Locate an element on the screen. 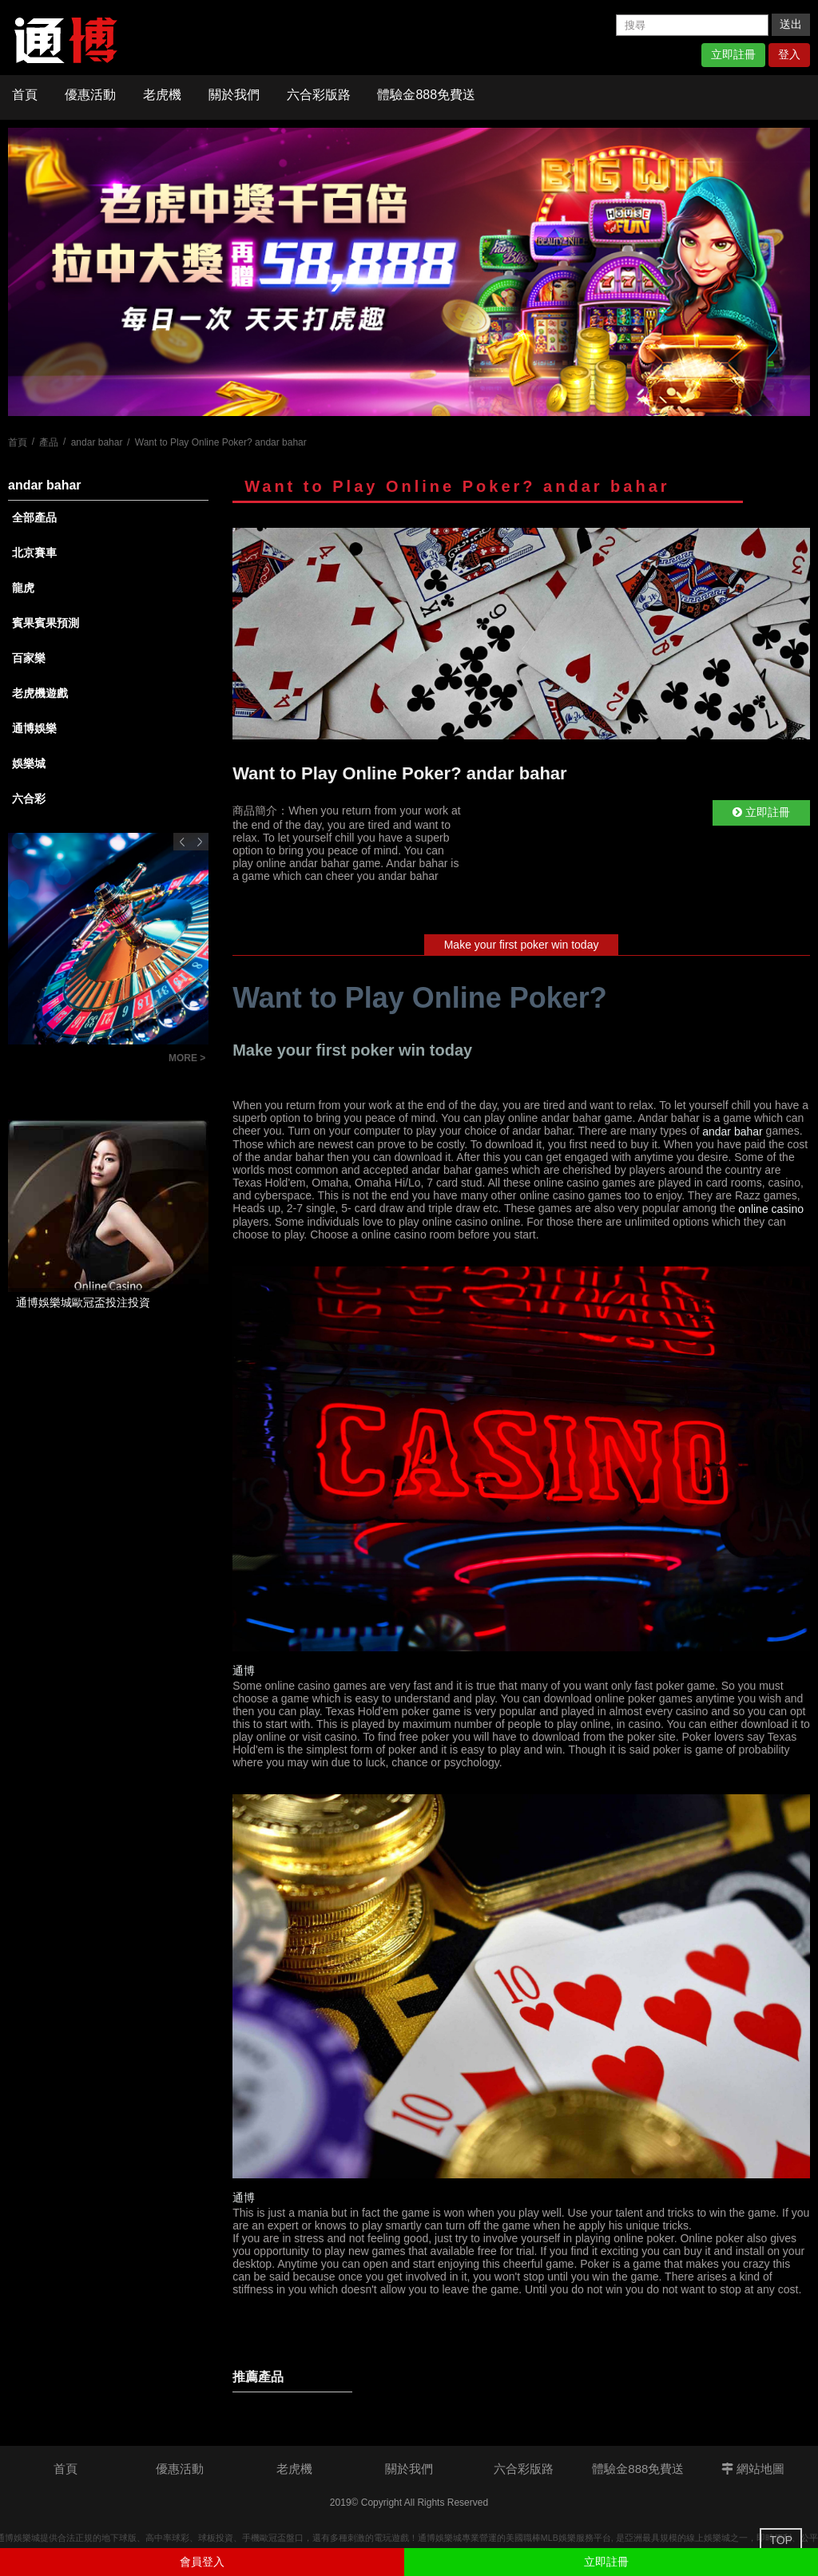 This screenshot has width=818, height=2576. 會員登入 is located at coordinates (202, 2561).